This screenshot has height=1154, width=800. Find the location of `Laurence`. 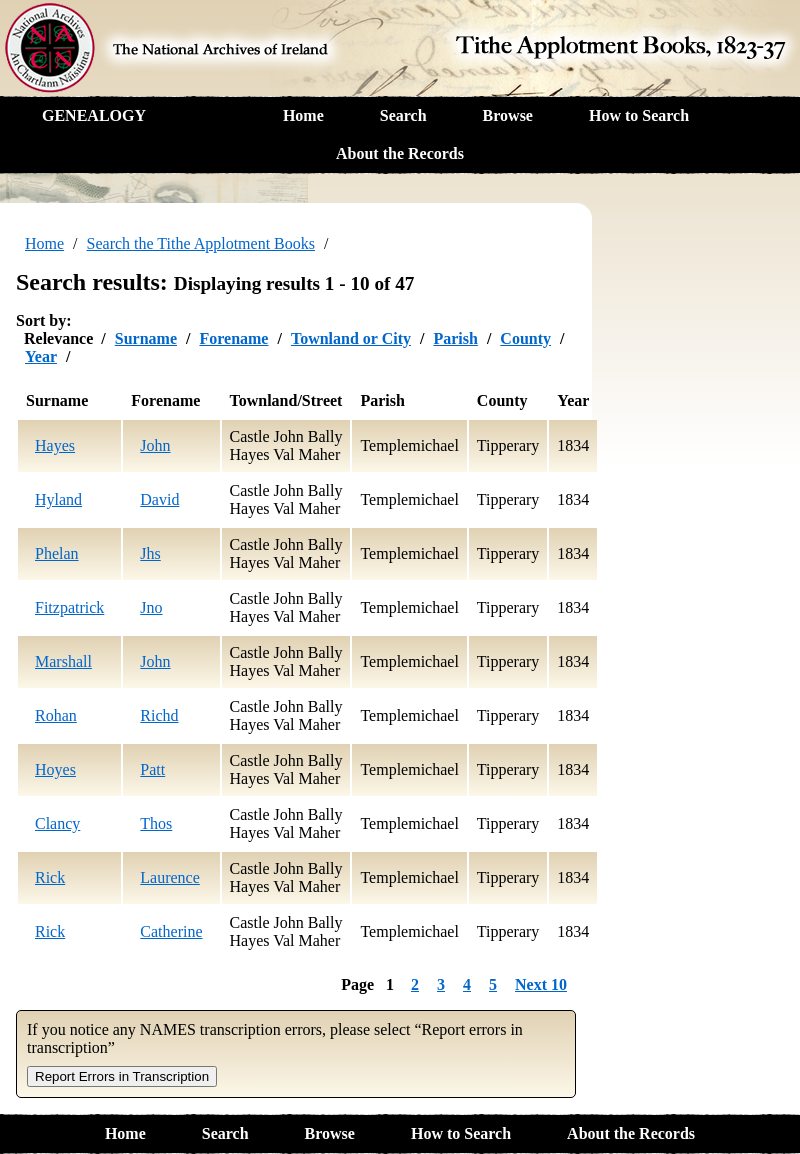

Laurence is located at coordinates (170, 877).